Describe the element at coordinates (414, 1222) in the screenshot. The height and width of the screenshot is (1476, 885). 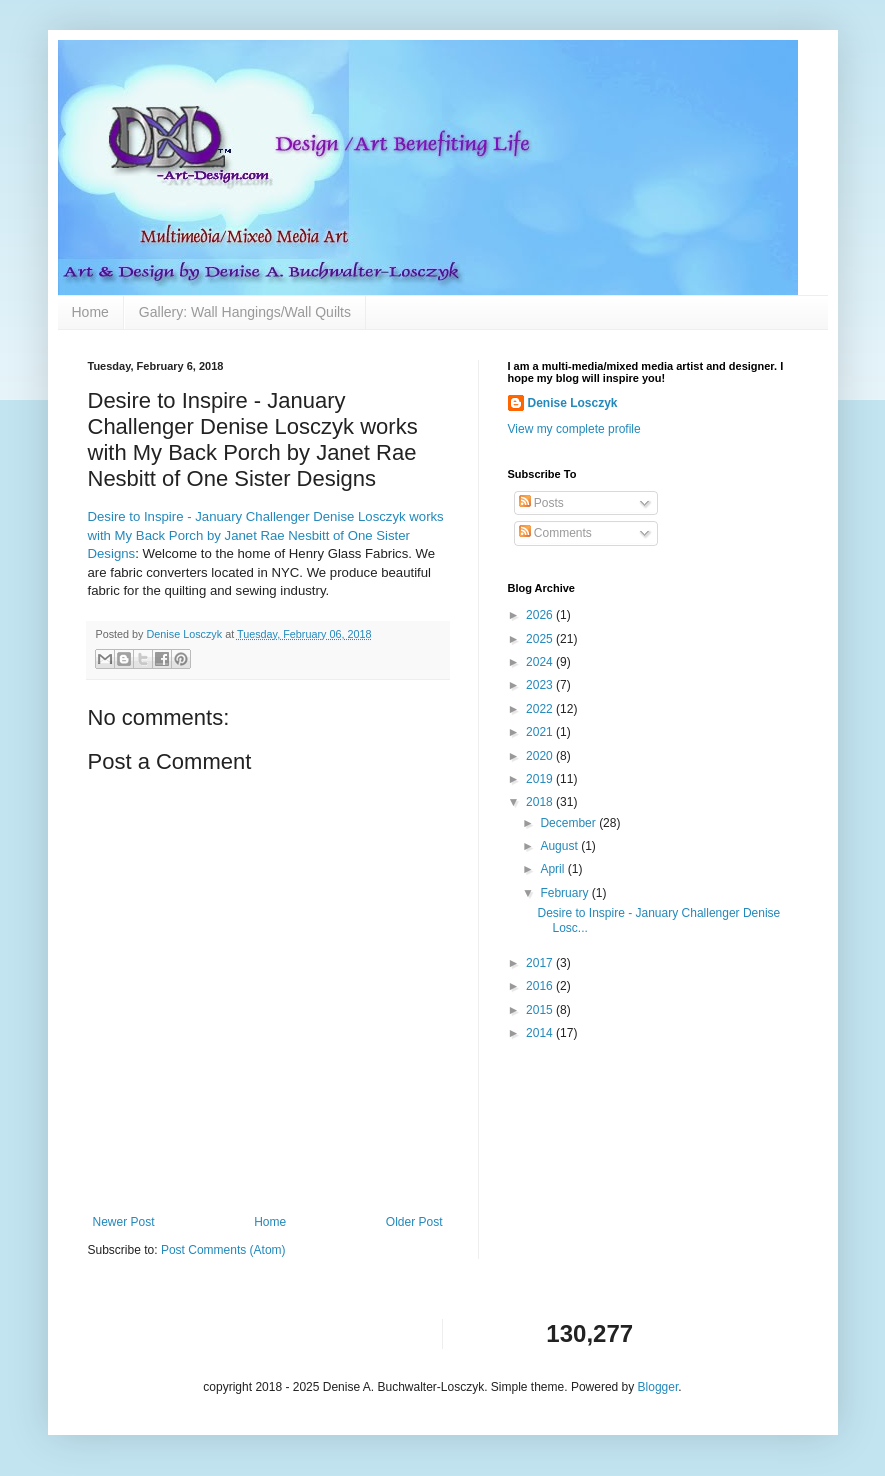
I see `Older Post` at that location.